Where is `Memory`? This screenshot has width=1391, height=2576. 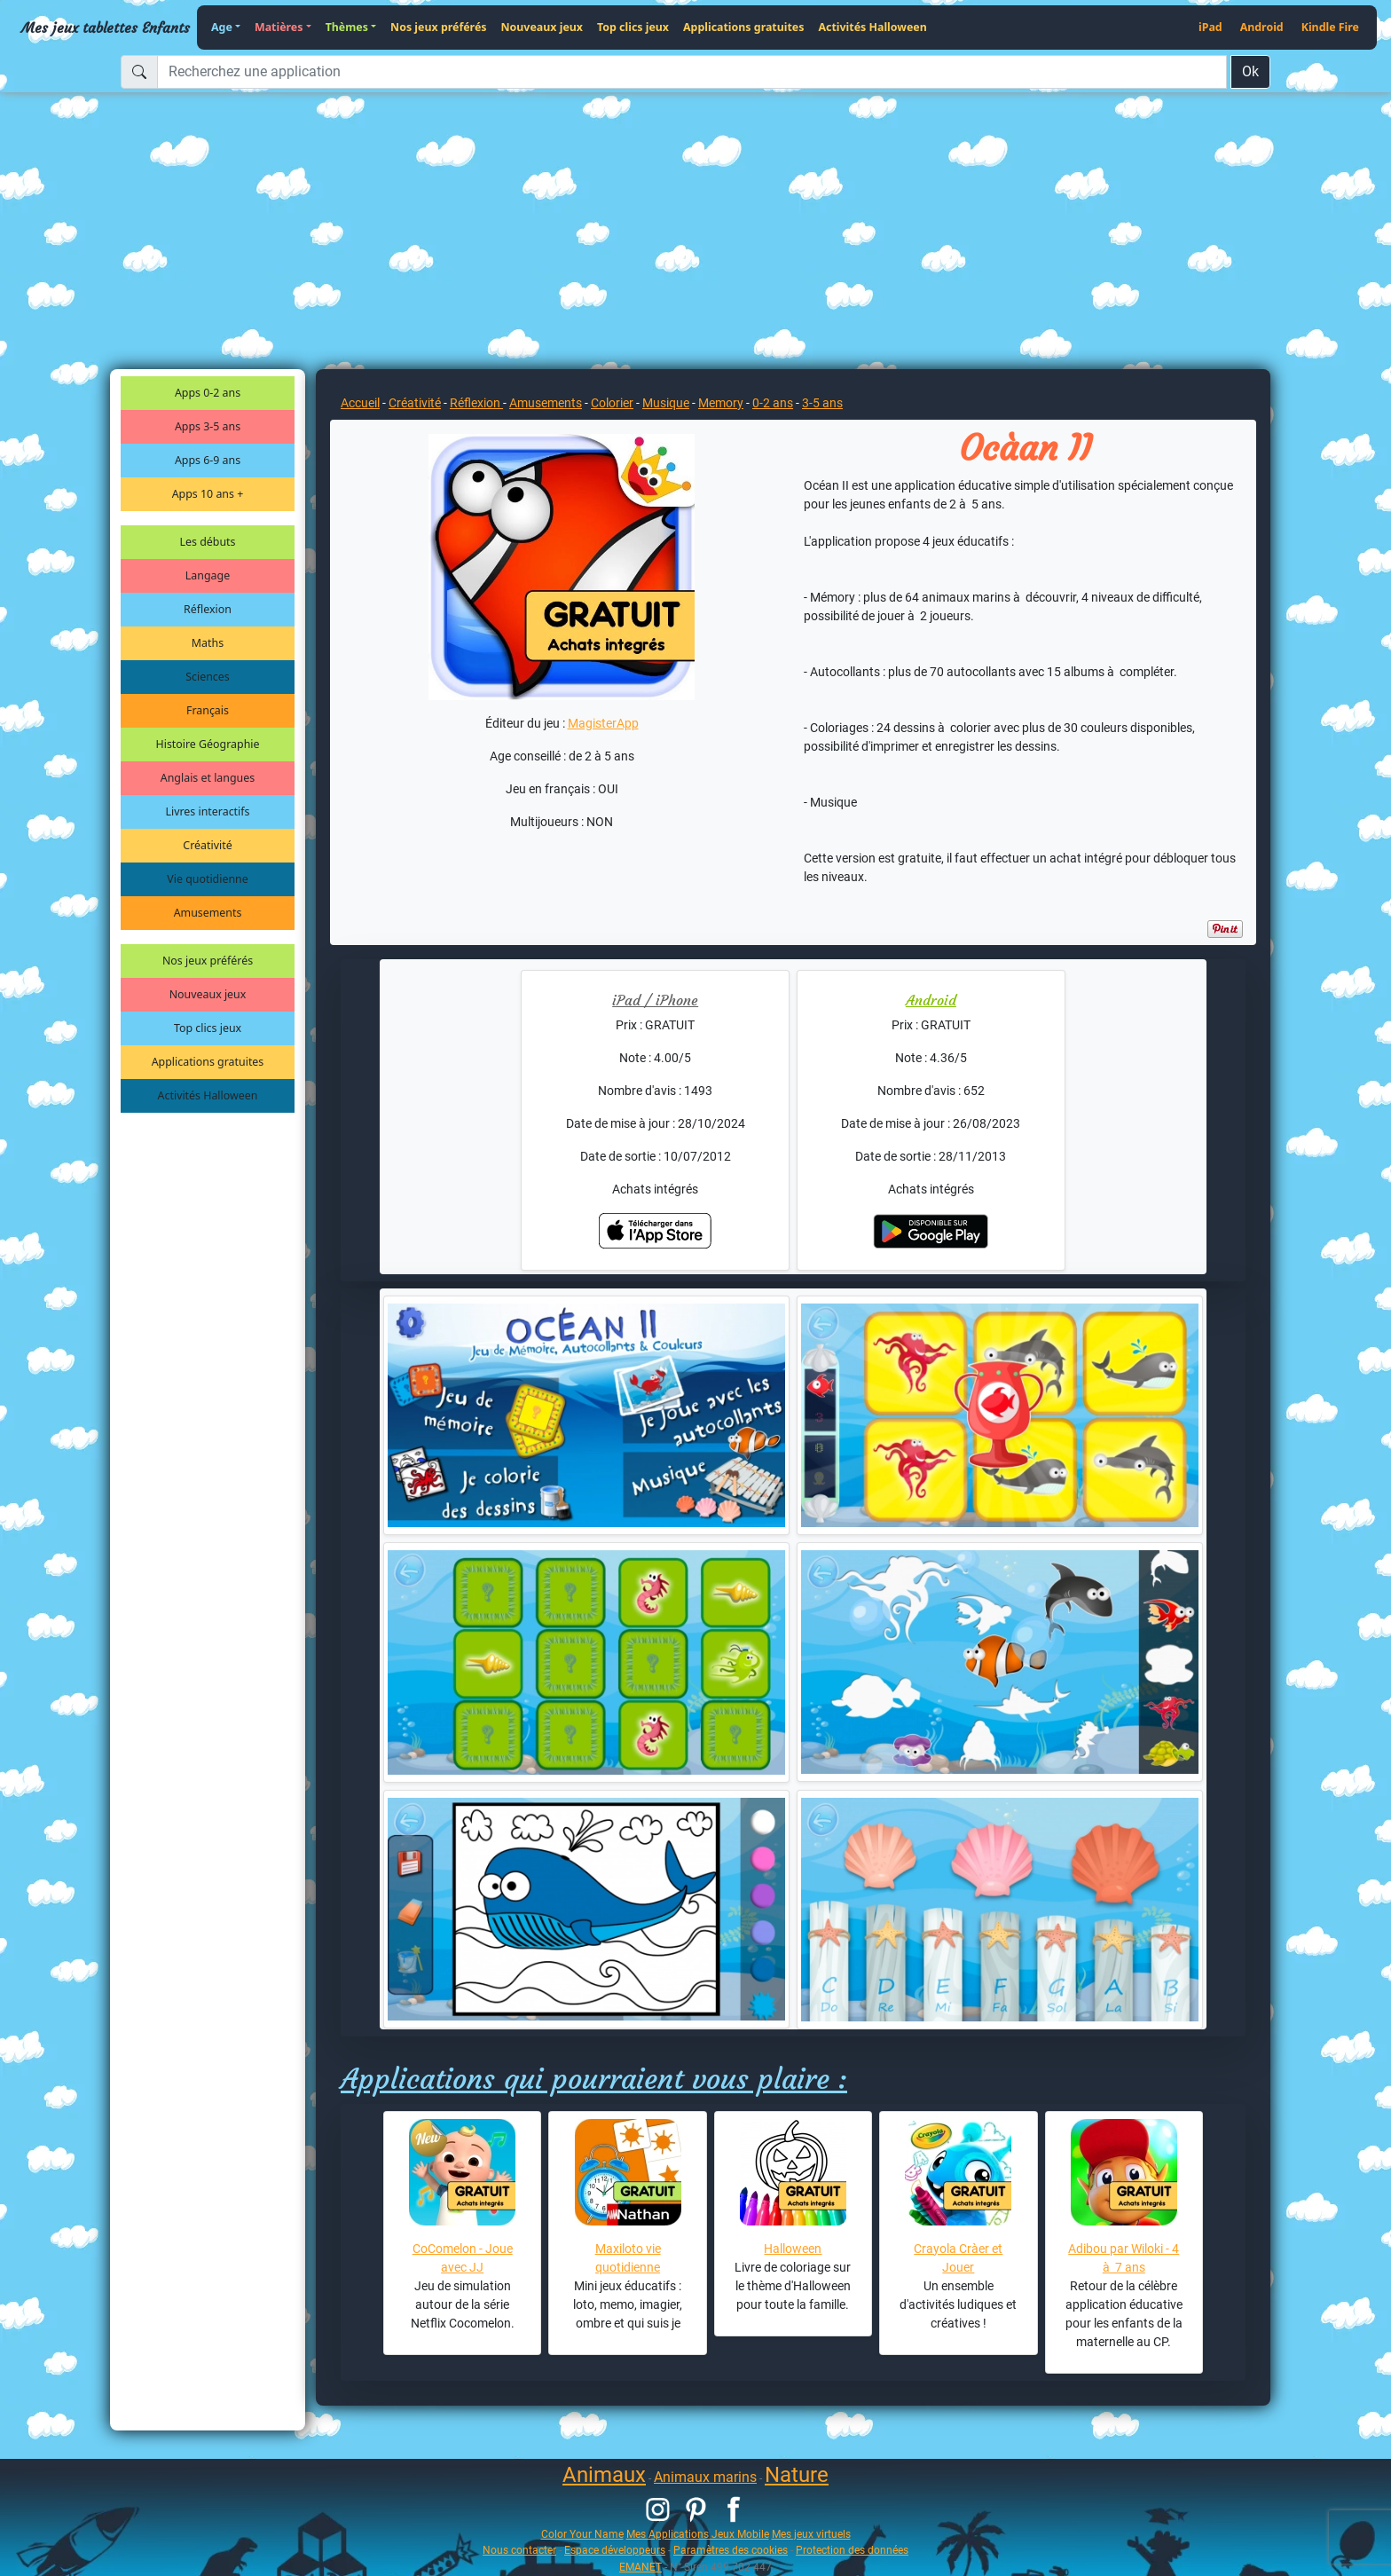 Memory is located at coordinates (720, 403).